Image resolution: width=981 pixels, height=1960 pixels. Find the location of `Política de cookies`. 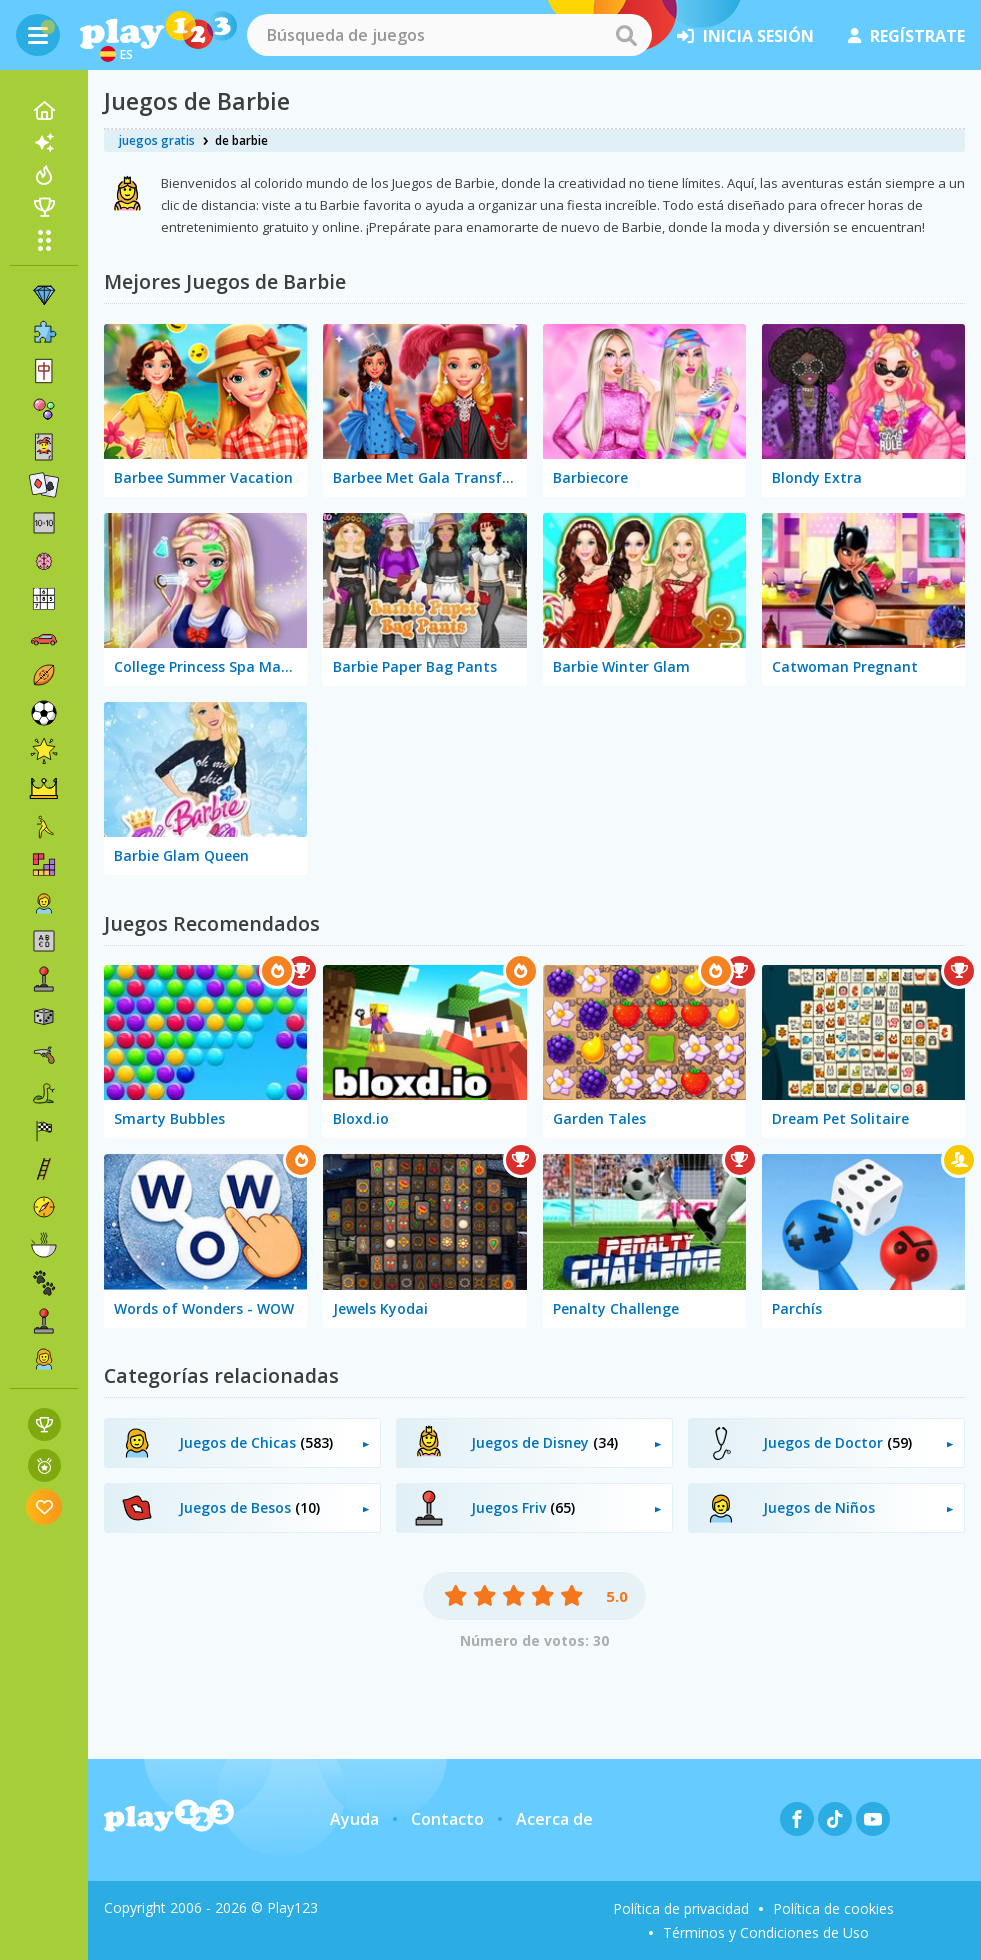

Política de cookies is located at coordinates (833, 1908).